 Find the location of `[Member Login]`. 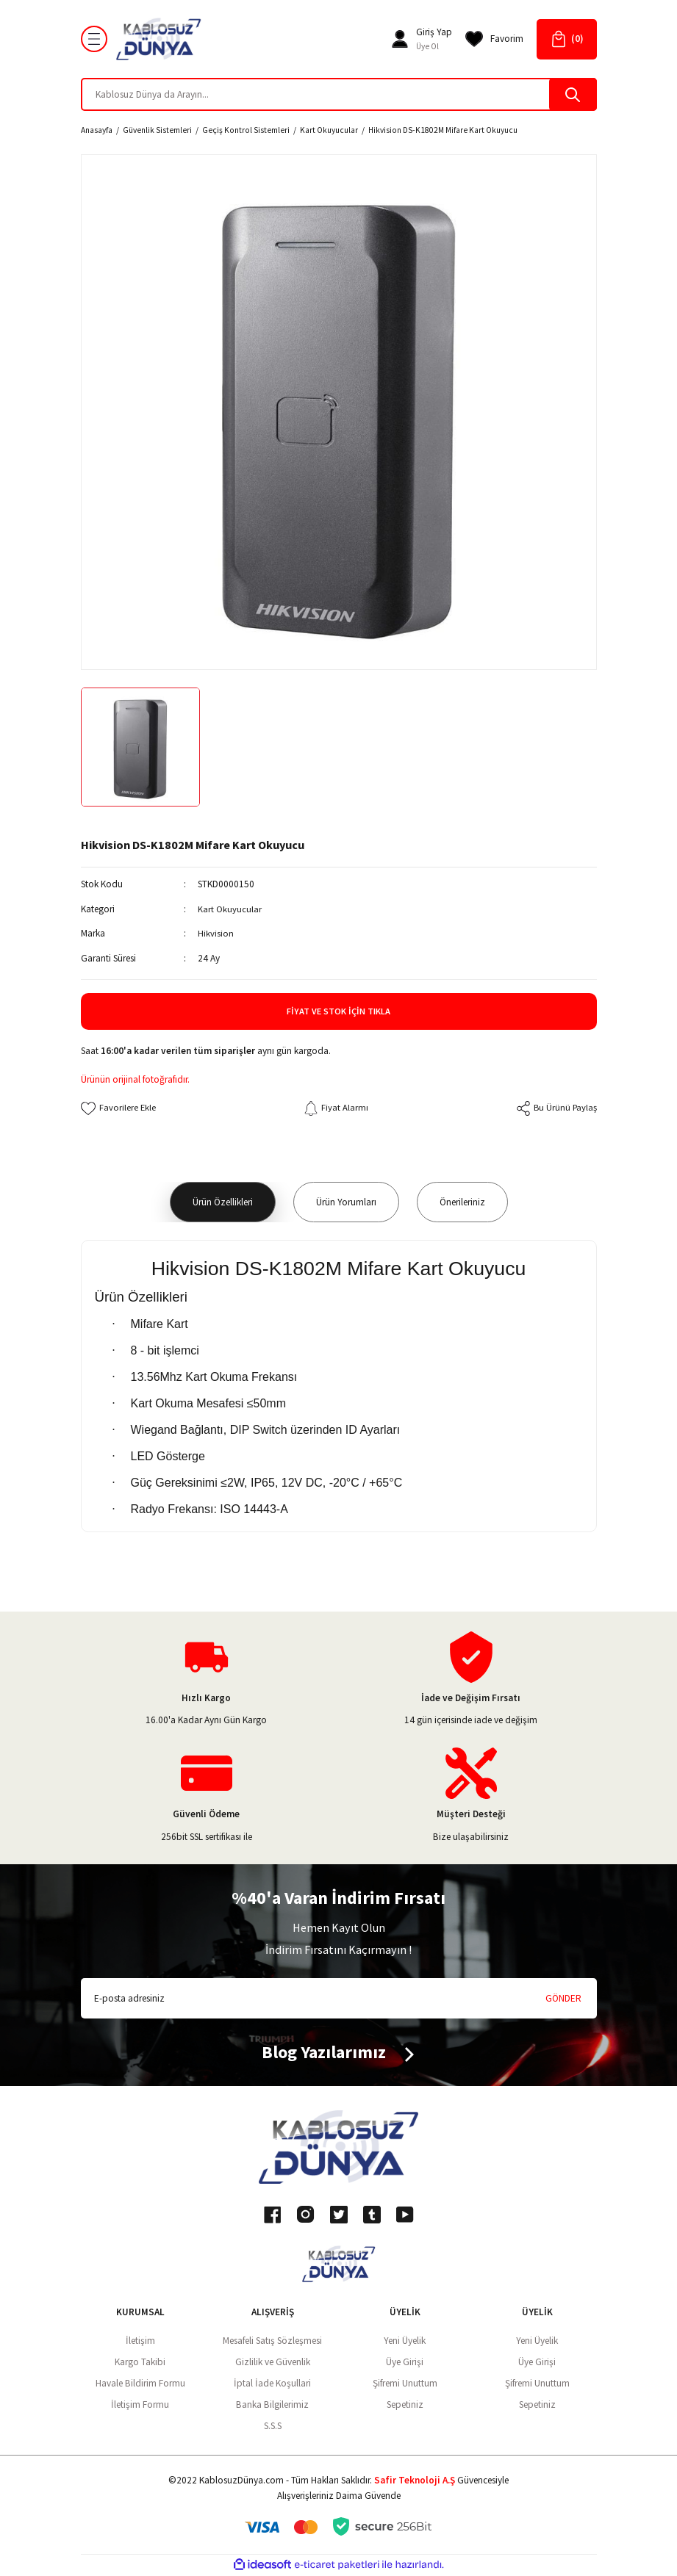

[Member Login] is located at coordinates (400, 39).